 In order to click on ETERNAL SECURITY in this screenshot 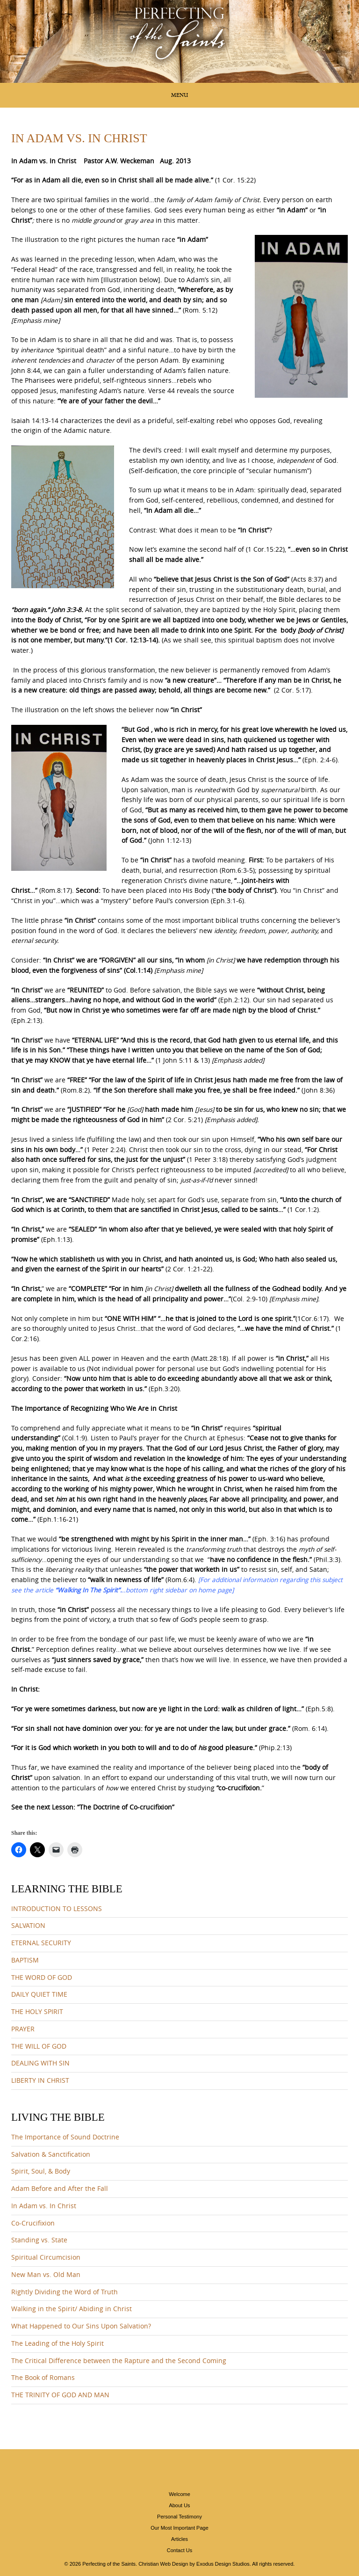, I will do `click(41, 1943)`.